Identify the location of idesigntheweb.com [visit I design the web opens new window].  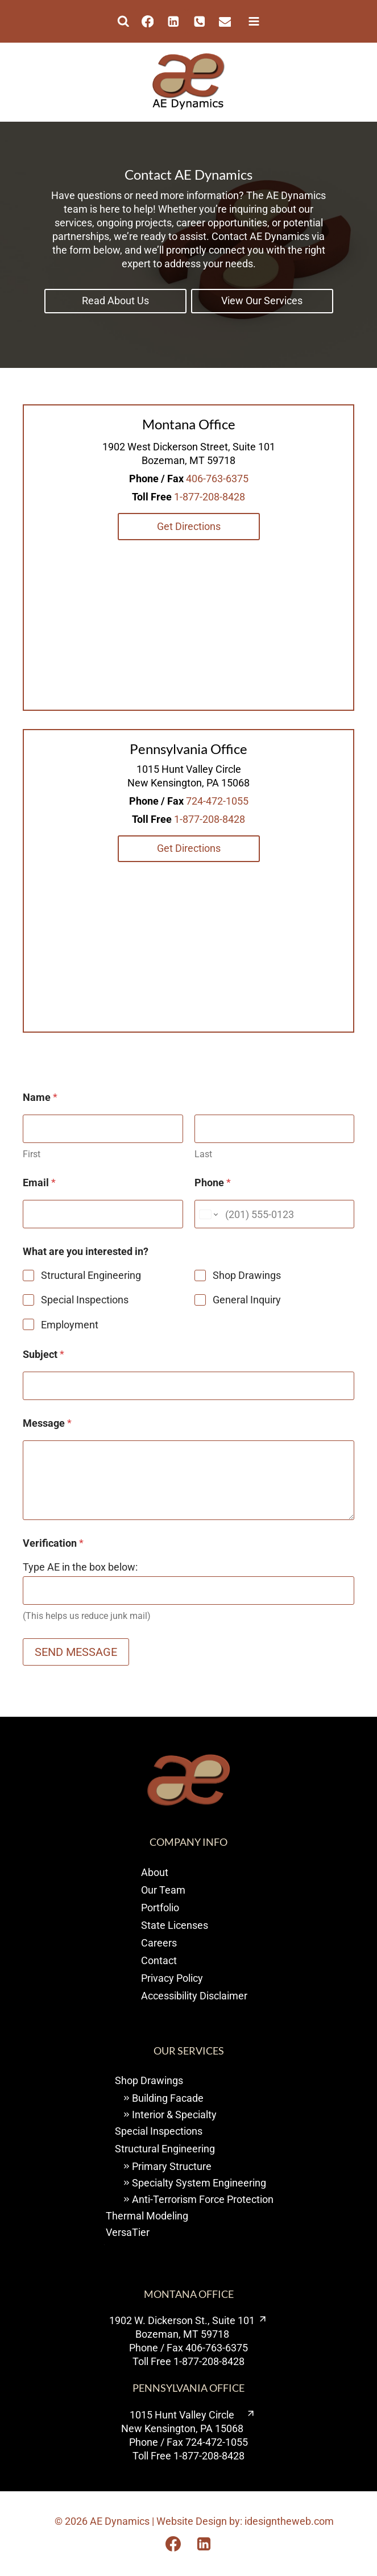
(289, 2521).